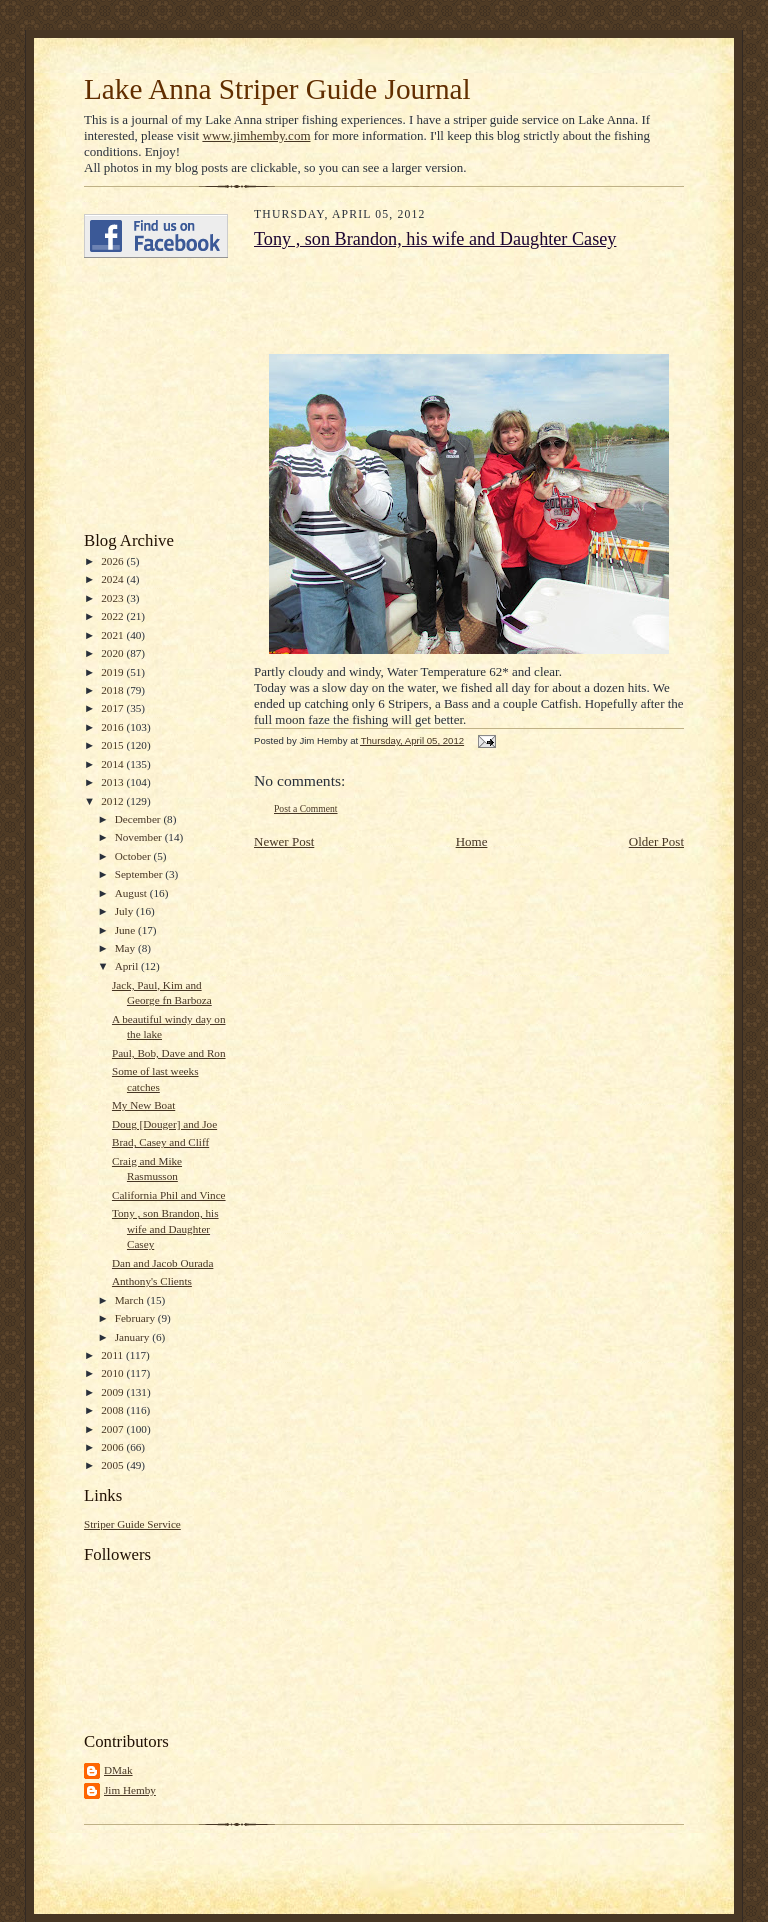 The image size is (768, 1922). I want to click on Doug [Douger] and Joe, so click(164, 1124).